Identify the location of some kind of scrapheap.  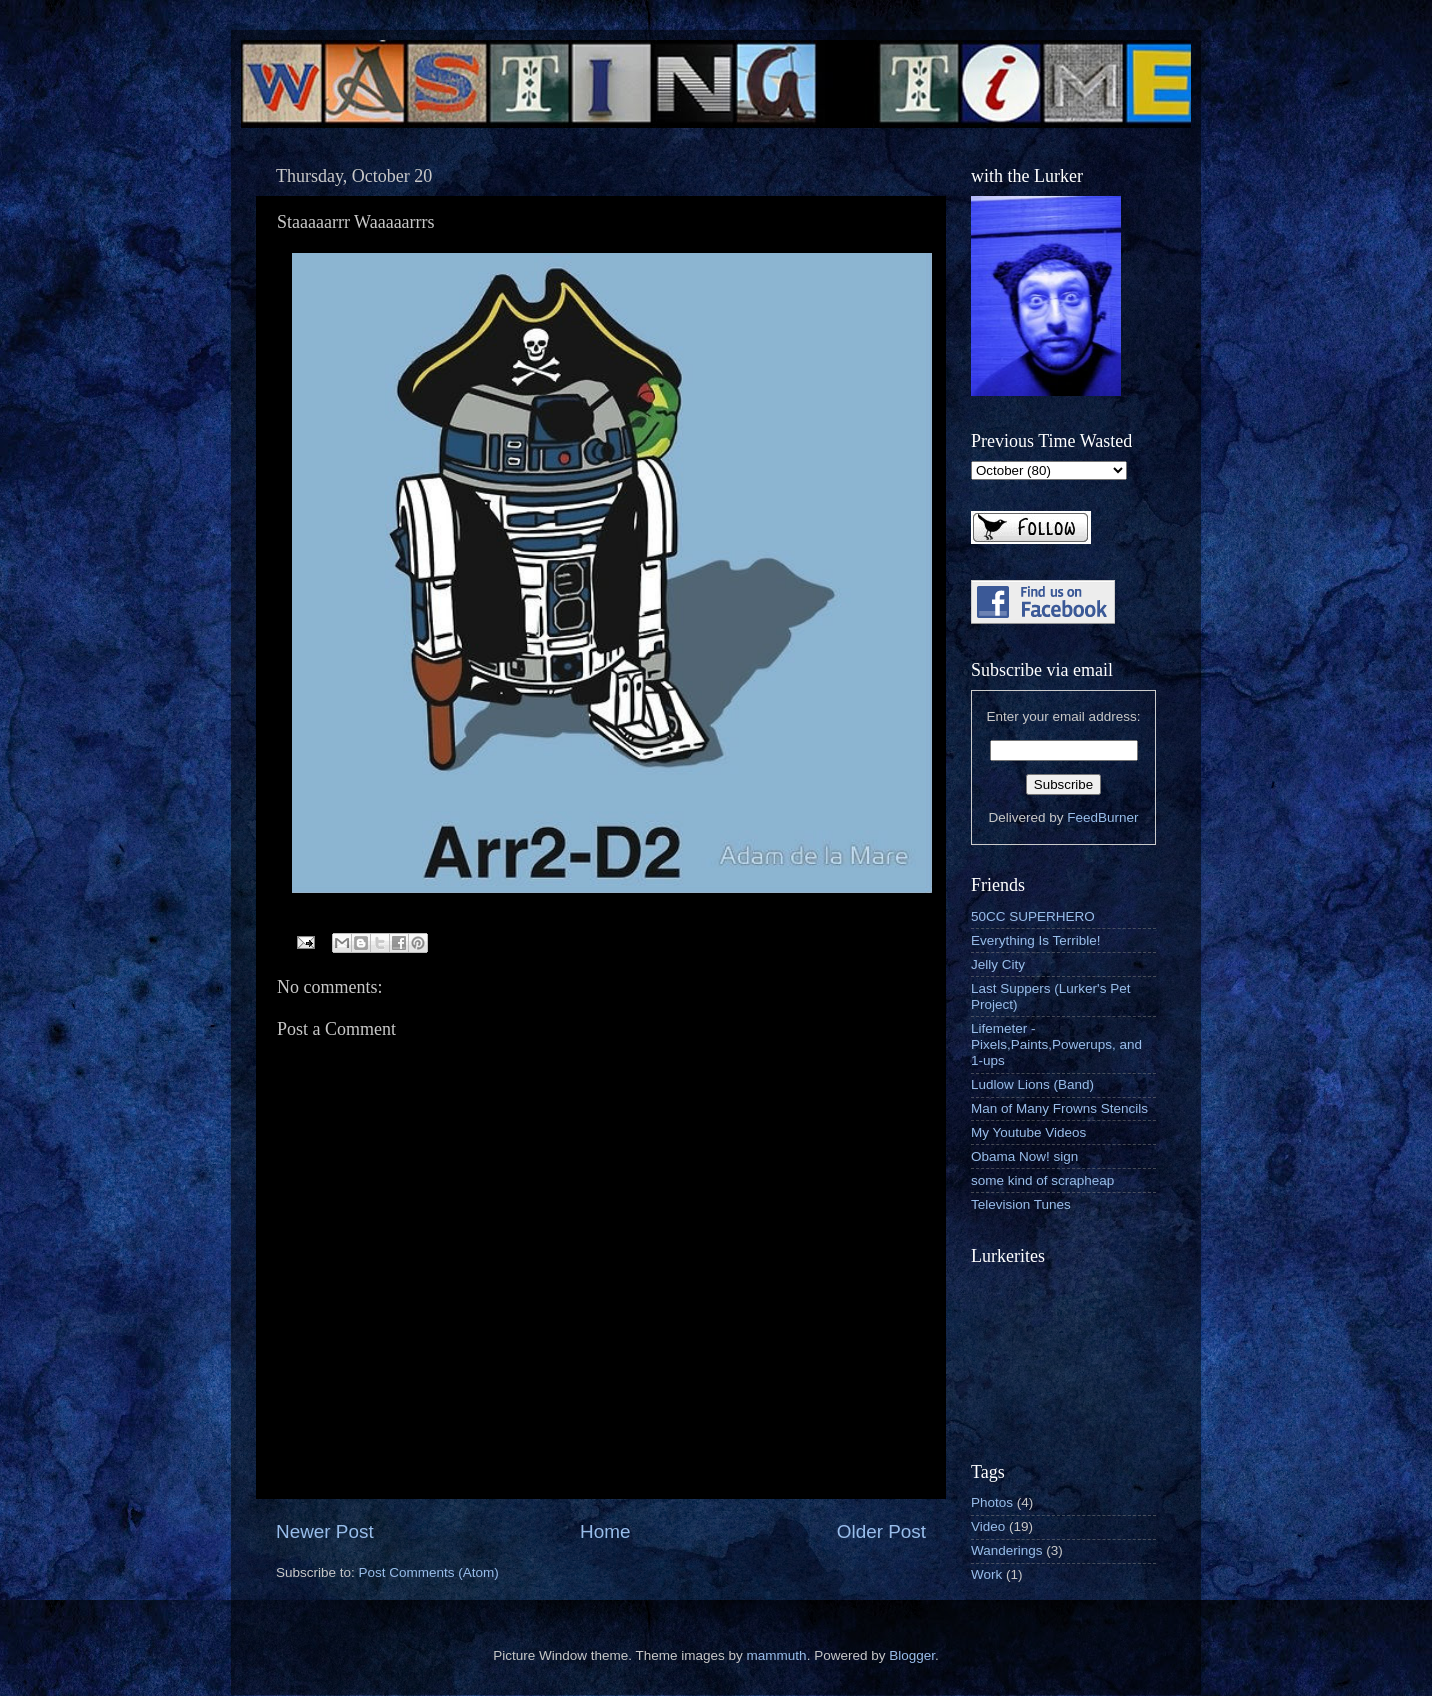
(1042, 1180).